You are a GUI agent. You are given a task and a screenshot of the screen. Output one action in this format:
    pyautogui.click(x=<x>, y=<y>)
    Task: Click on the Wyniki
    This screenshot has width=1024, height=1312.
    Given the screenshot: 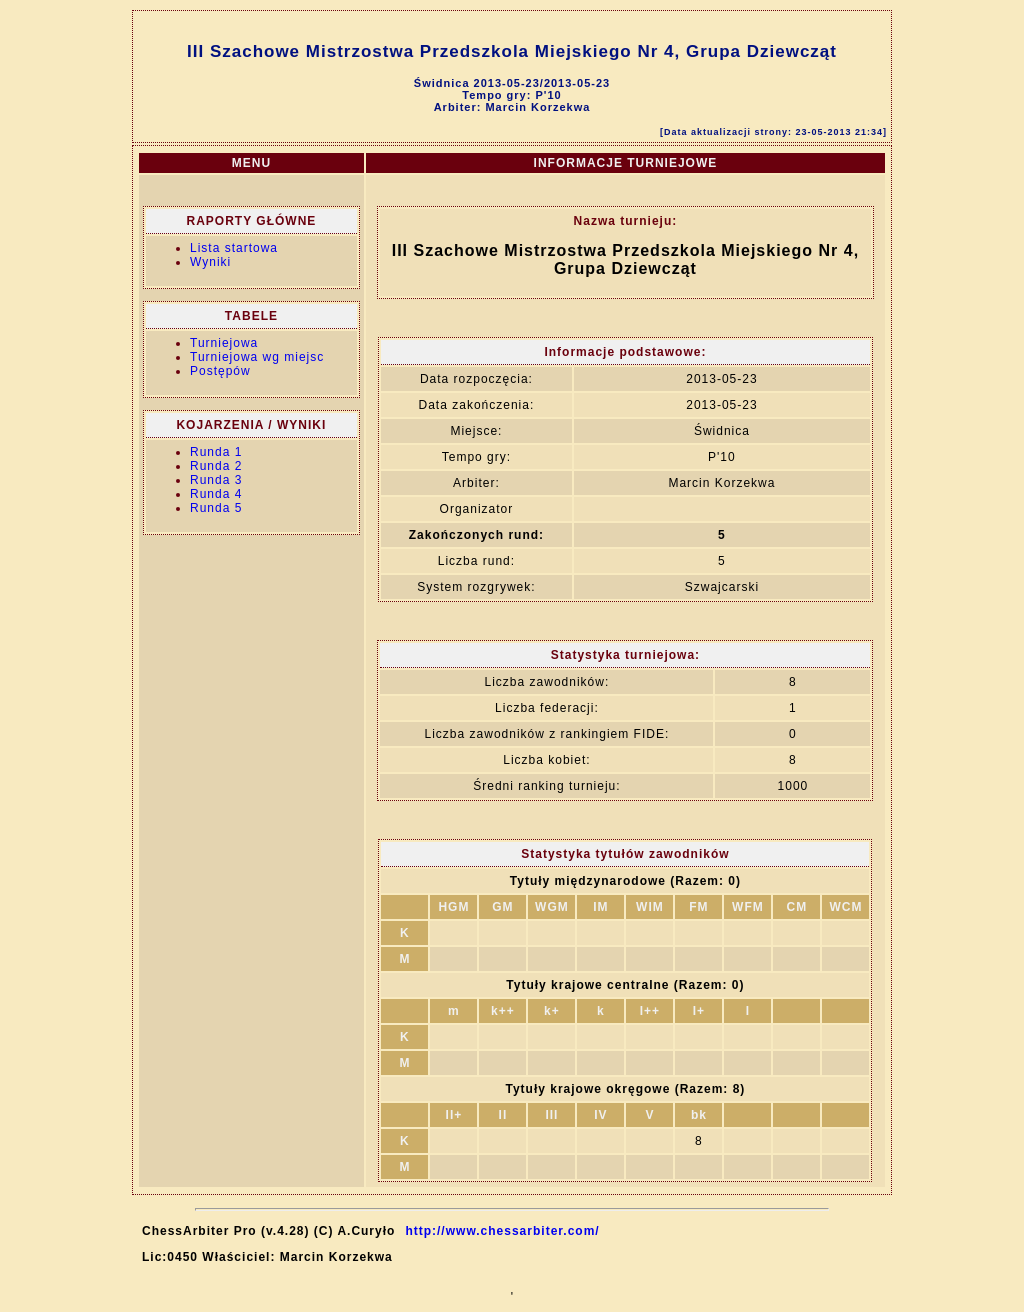 What is the action you would take?
    pyautogui.click(x=210, y=262)
    